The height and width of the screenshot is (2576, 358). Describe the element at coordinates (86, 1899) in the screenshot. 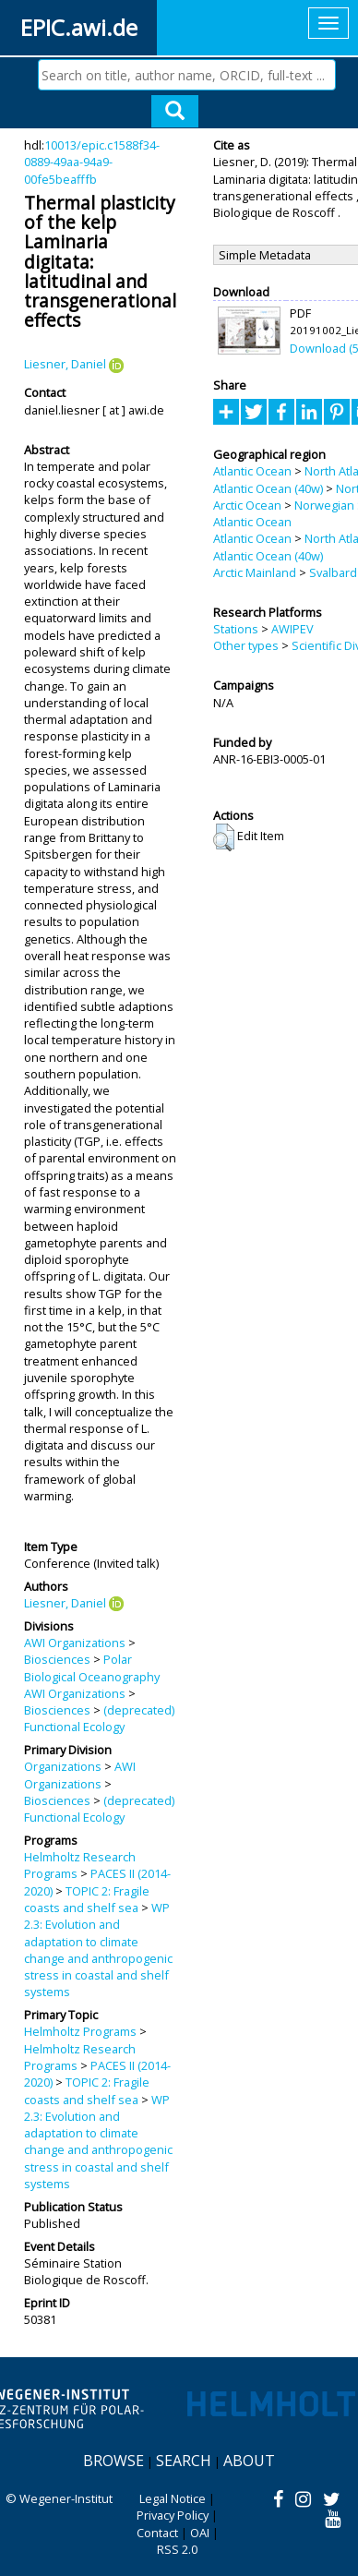

I see `TOPIC 2: Fragile coasts and shelf sea` at that location.